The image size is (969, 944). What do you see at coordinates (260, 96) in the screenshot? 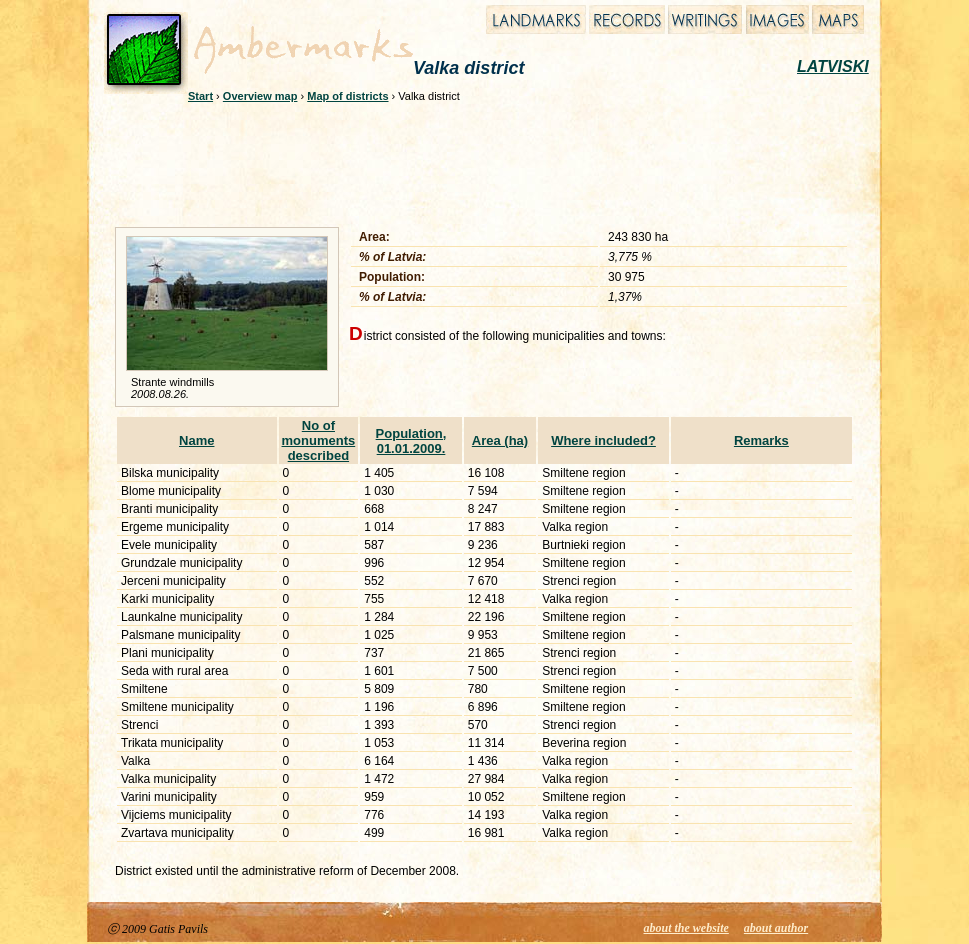
I see `Overview map` at bounding box center [260, 96].